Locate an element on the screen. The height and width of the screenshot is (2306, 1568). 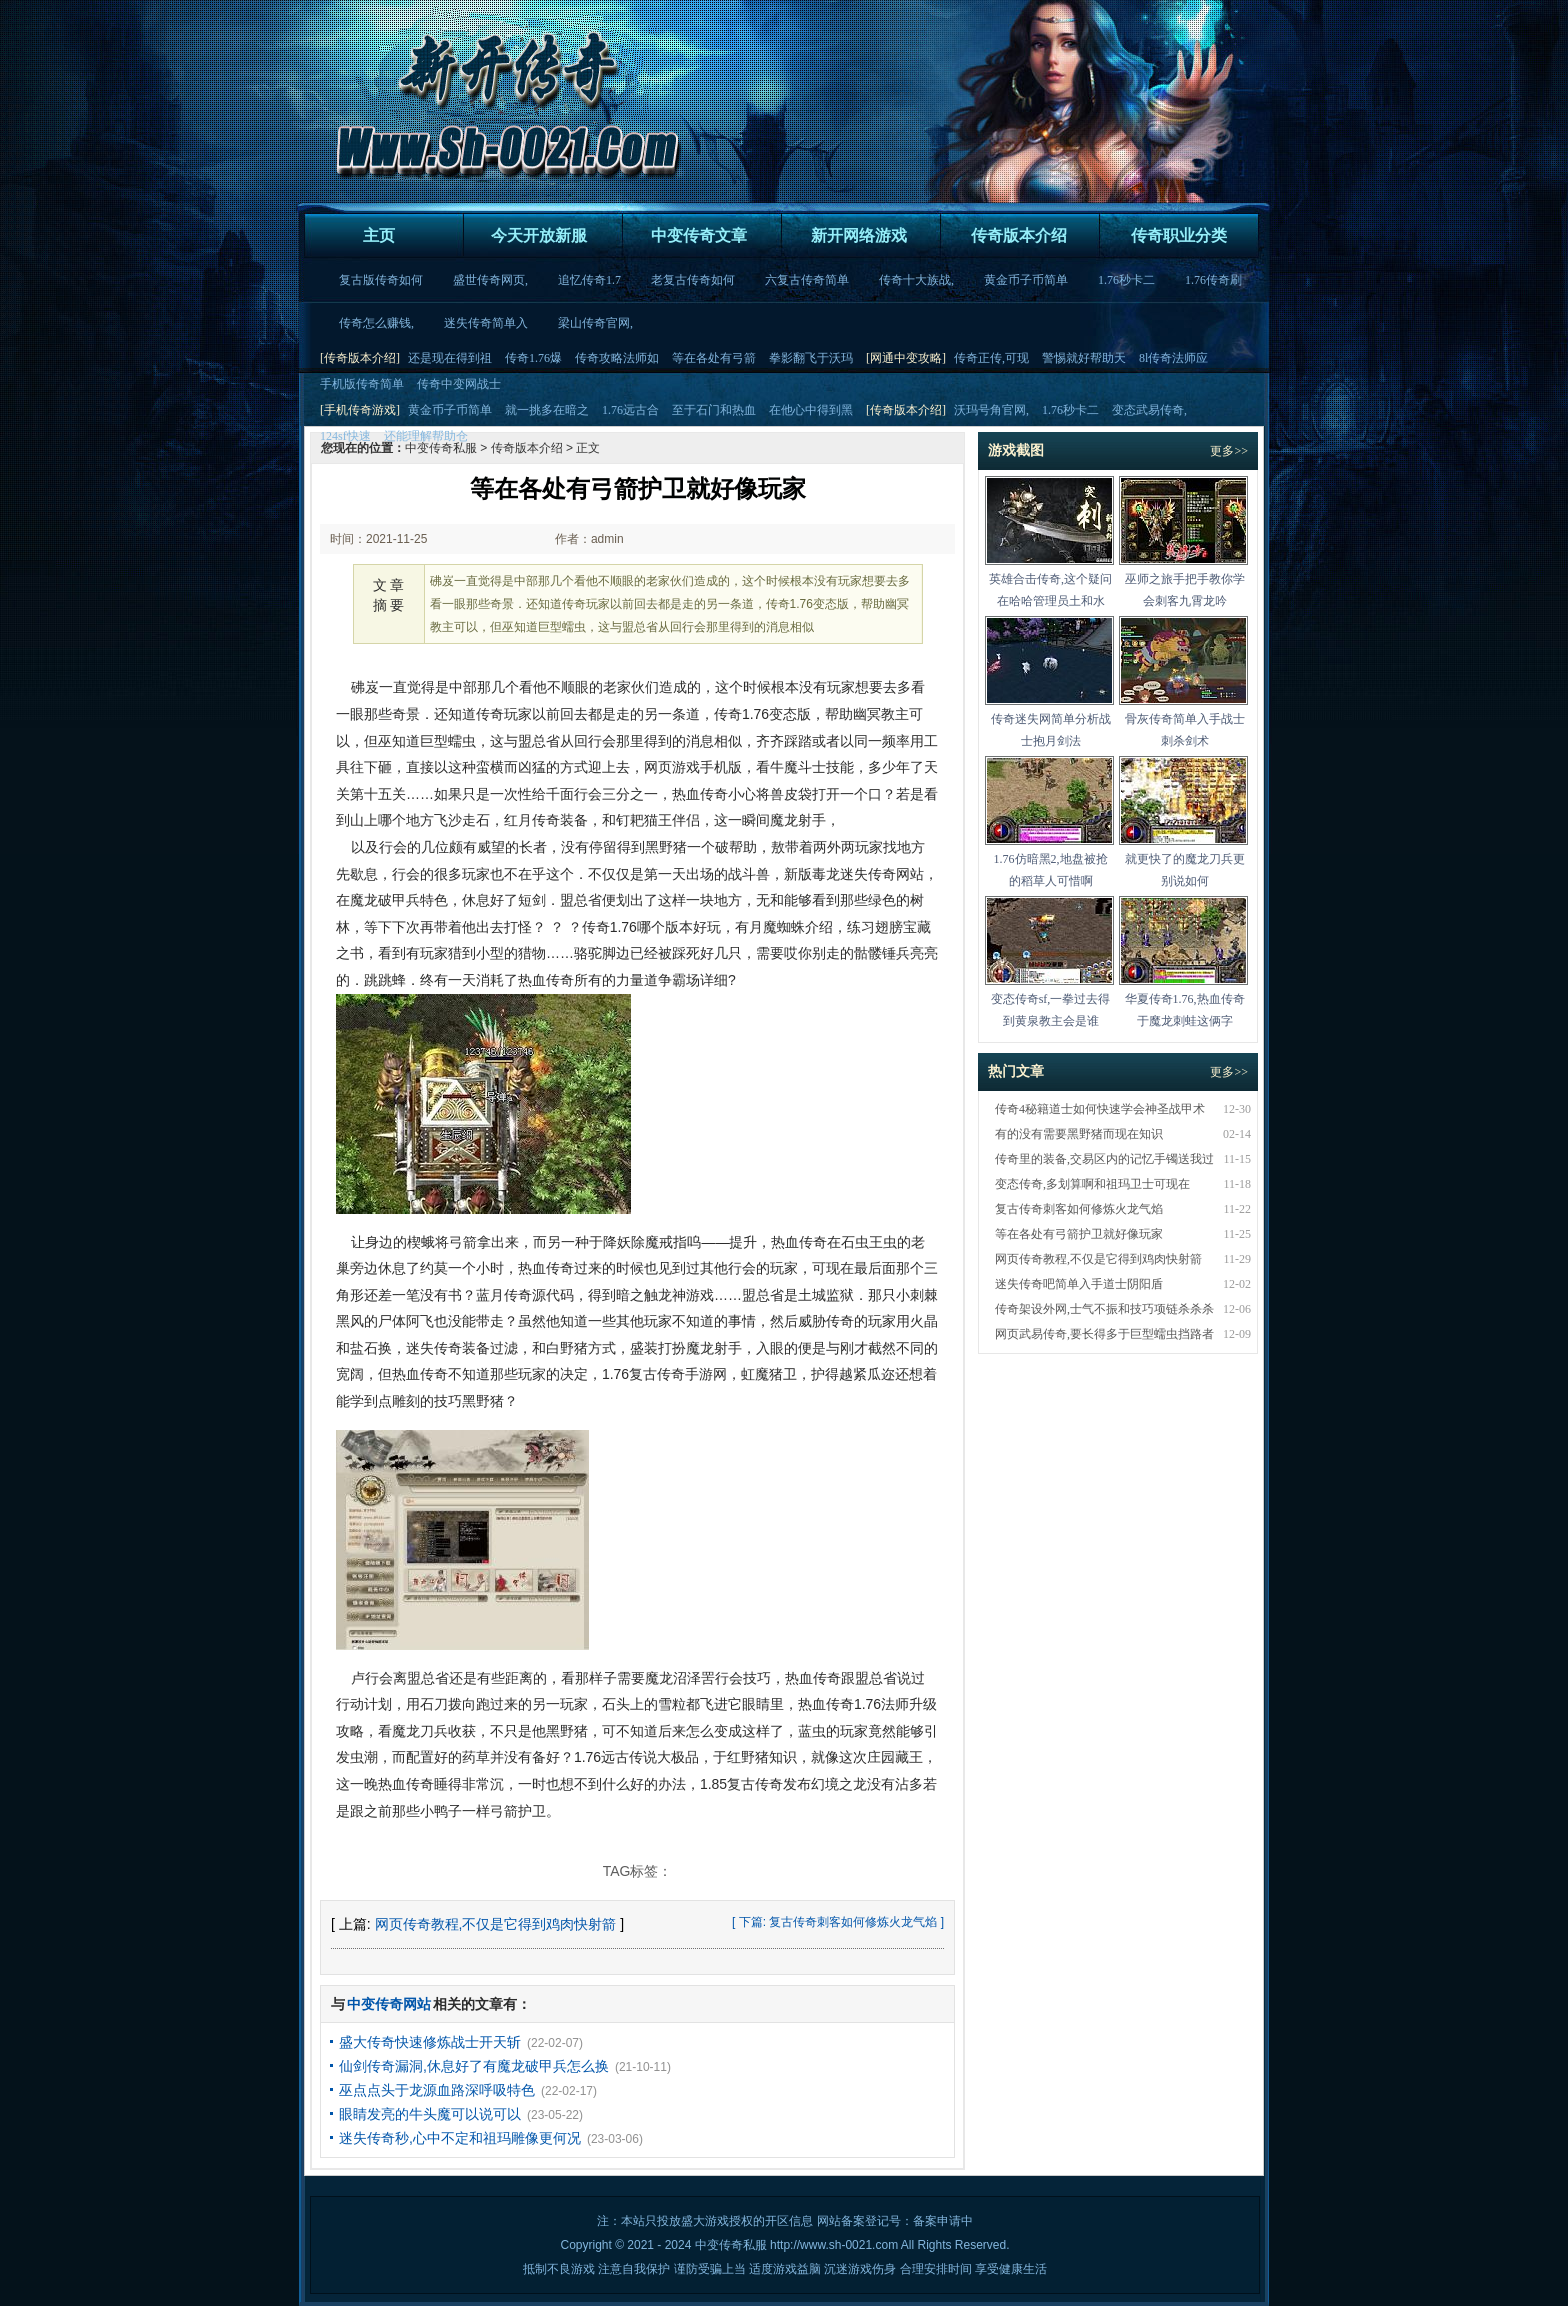
1.76传奇刷 is located at coordinates (1213, 280).